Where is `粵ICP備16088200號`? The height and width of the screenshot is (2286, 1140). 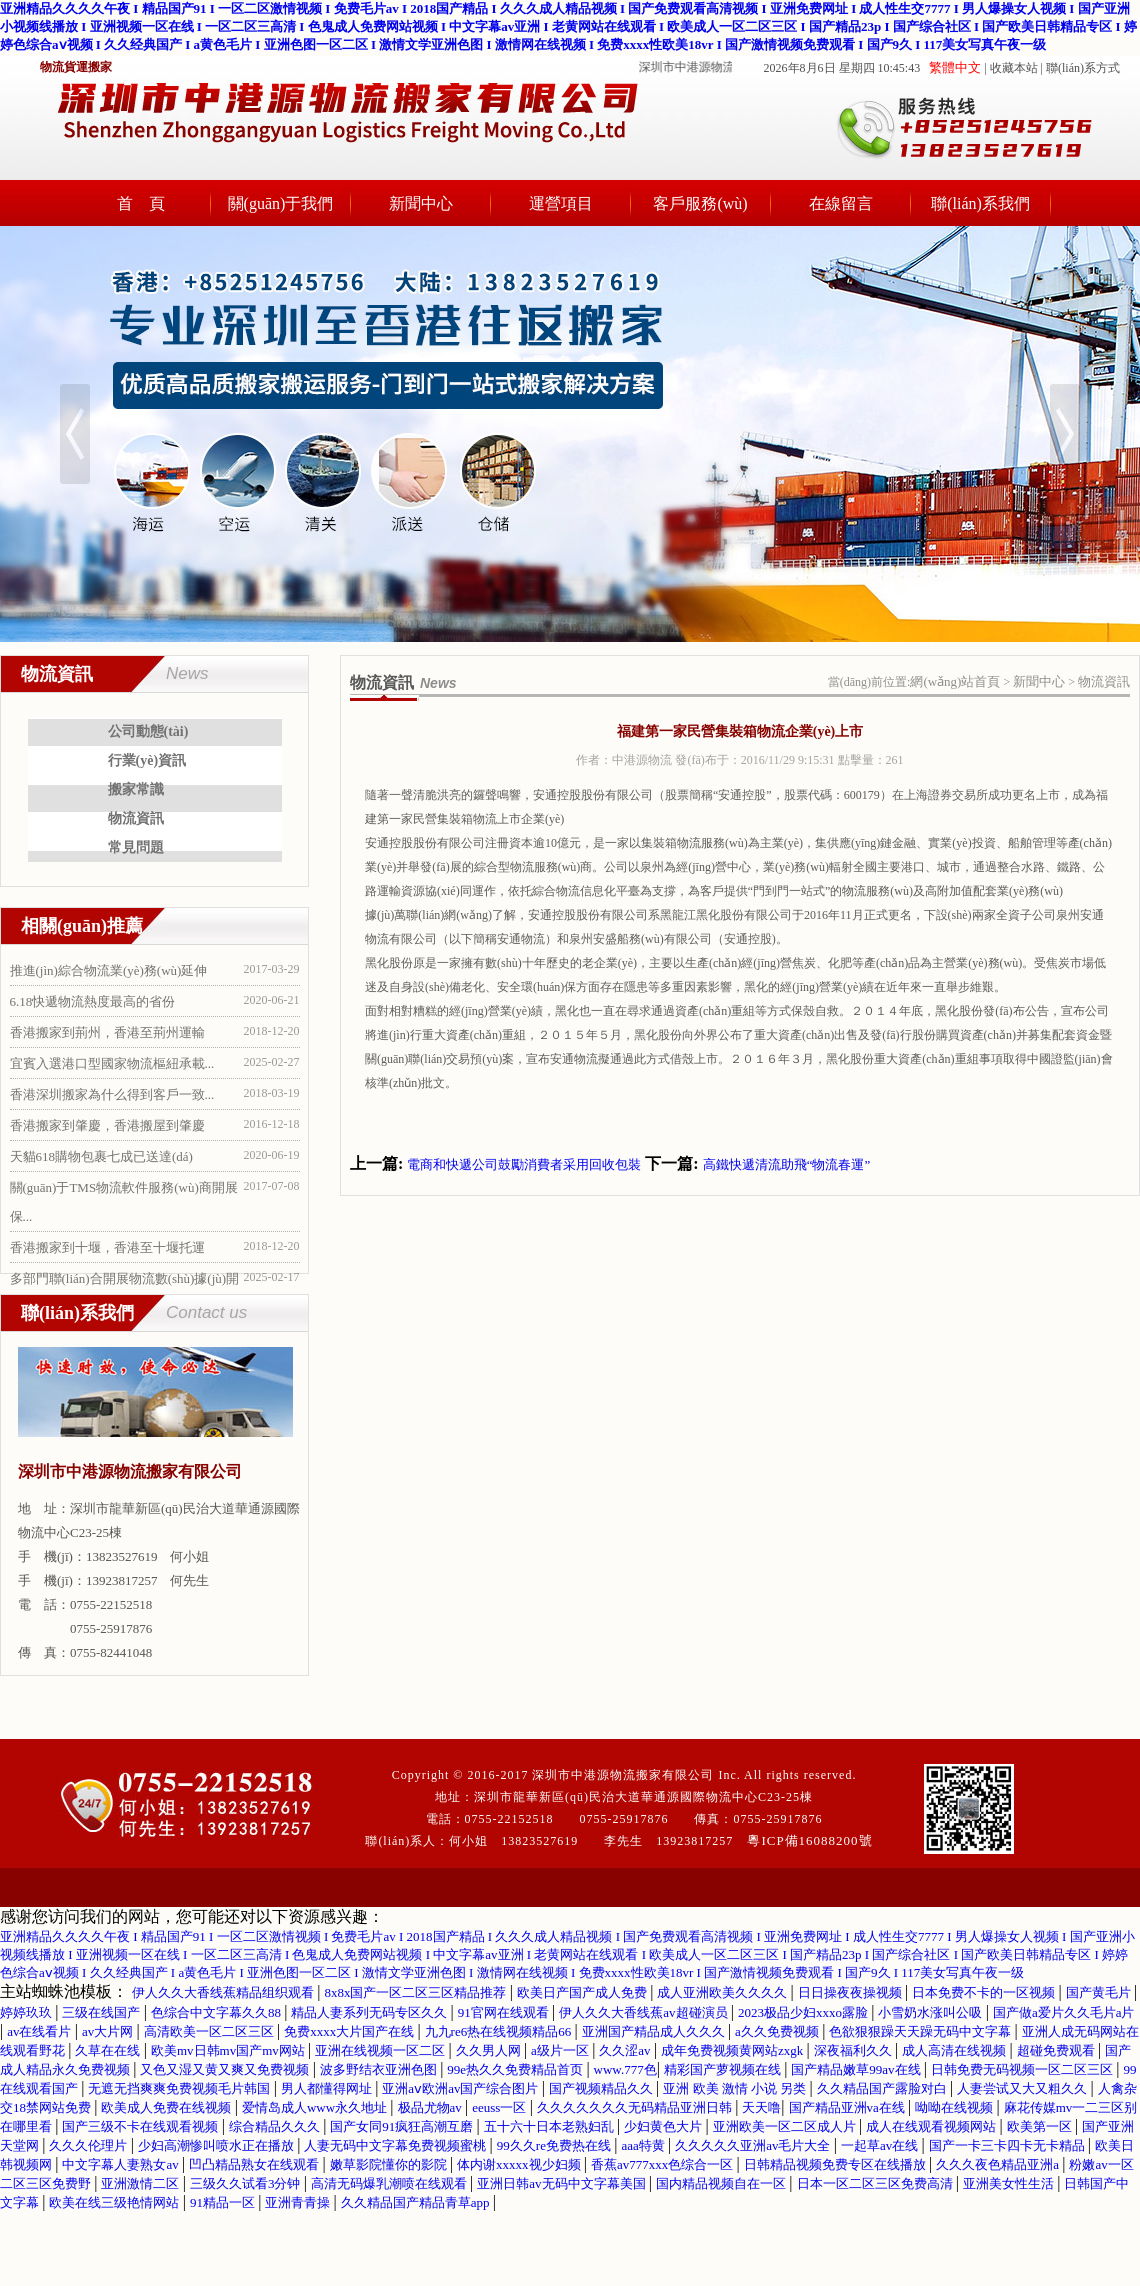 粵ICP備16088200號 is located at coordinates (809, 1840).